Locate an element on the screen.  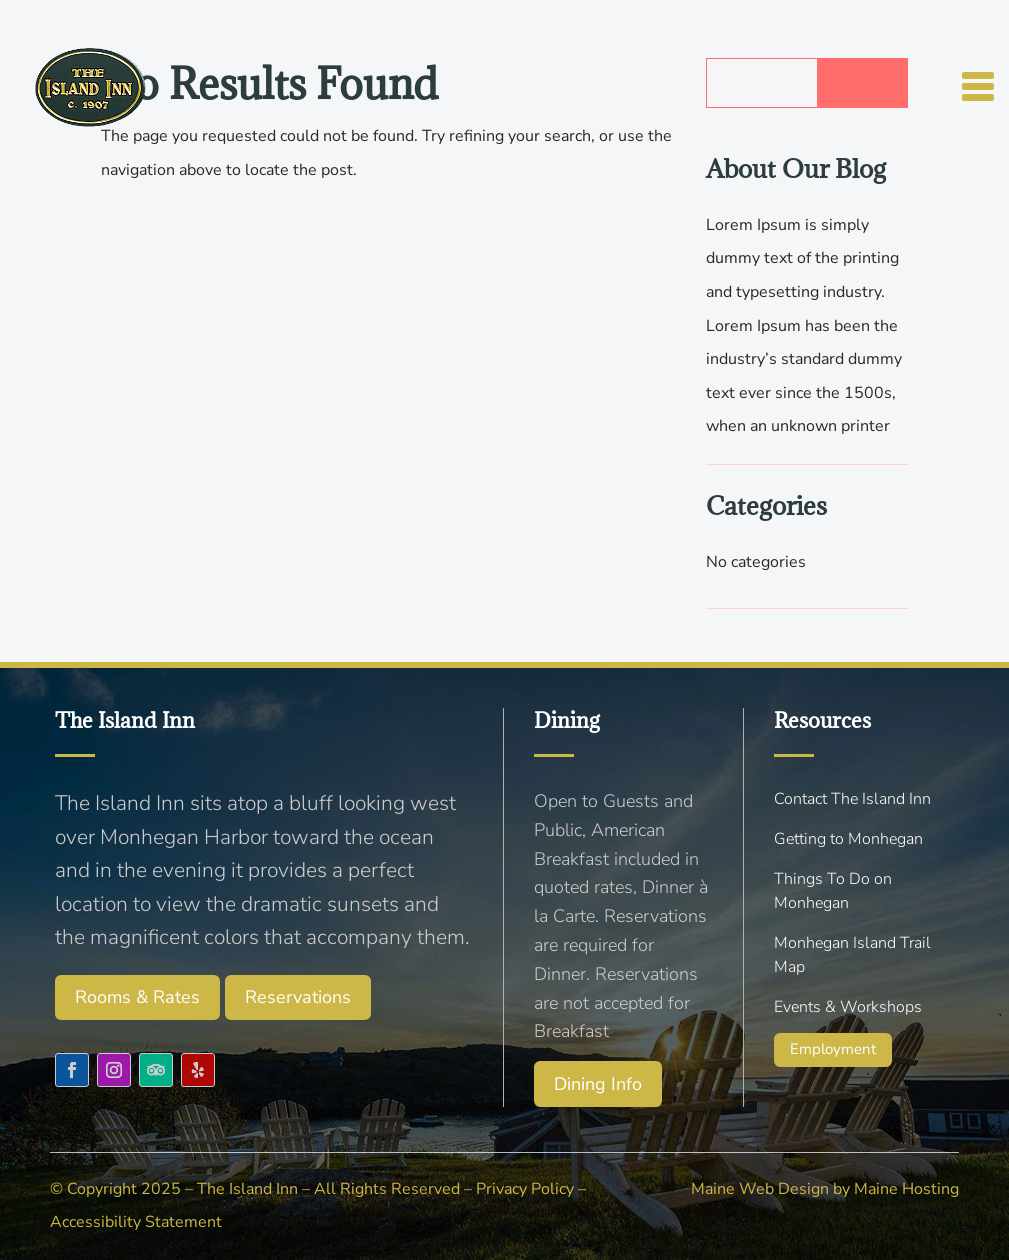
Employment is located at coordinates (833, 1049).